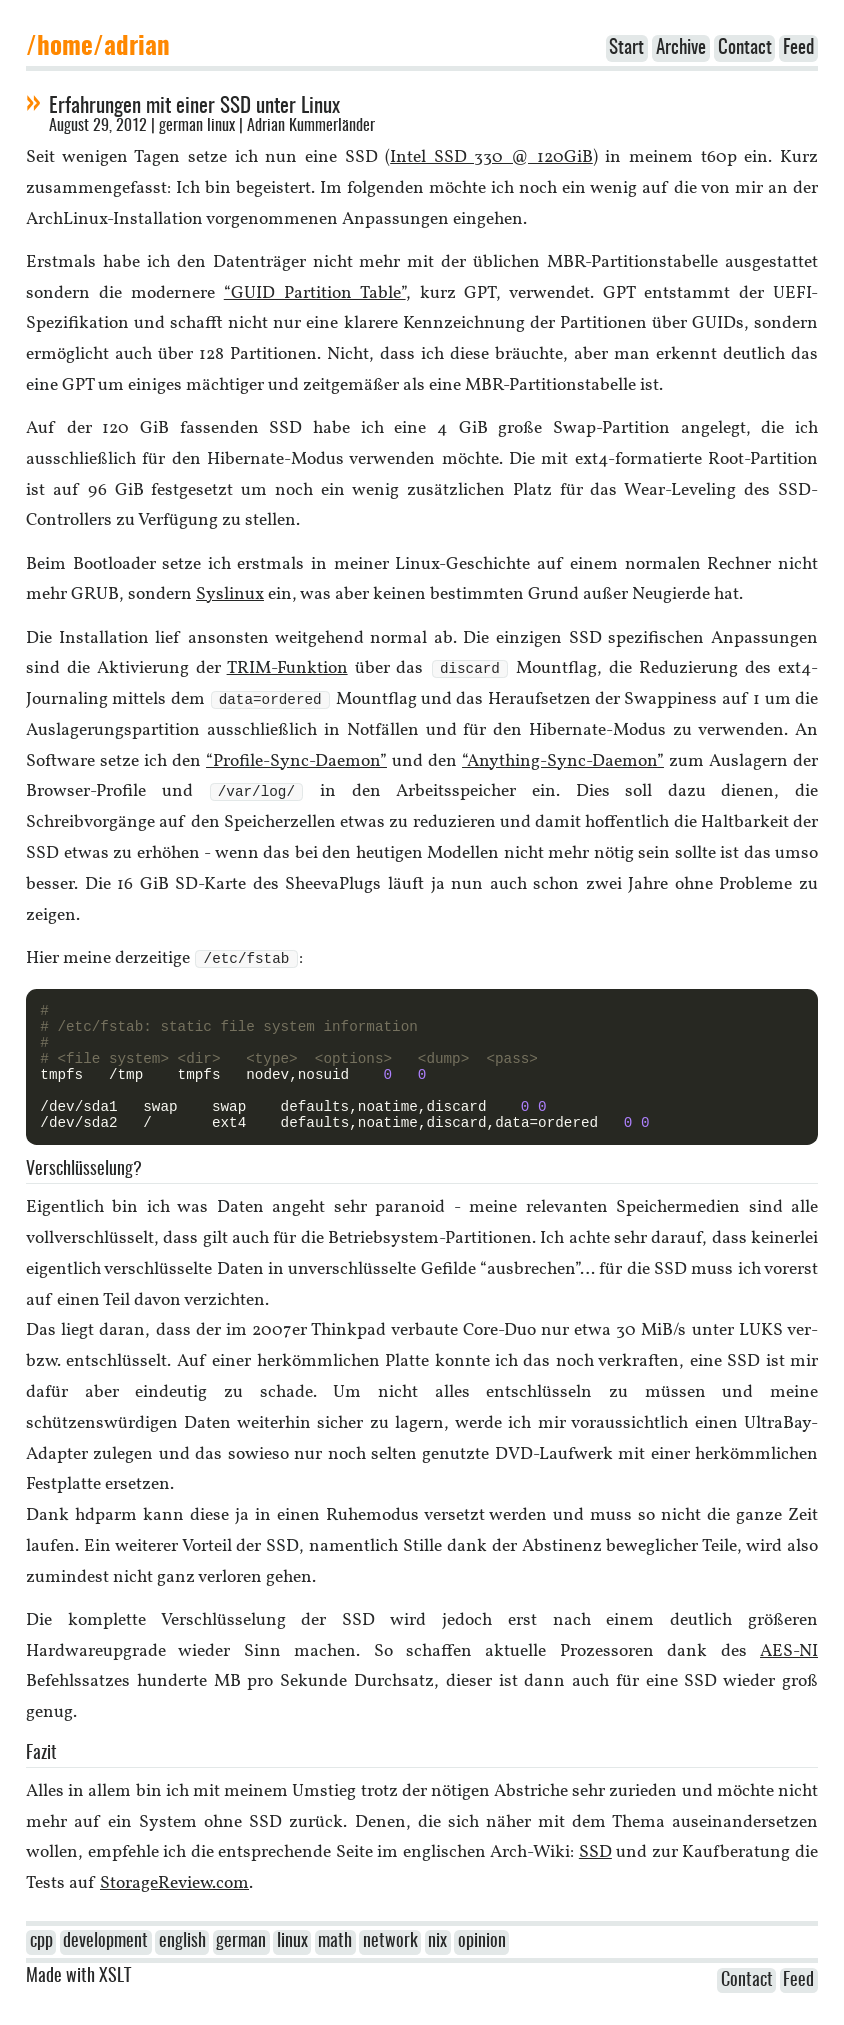 Image resolution: width=844 pixels, height=2025 pixels. Describe the element at coordinates (390, 1970) in the screenshot. I see `network` at that location.